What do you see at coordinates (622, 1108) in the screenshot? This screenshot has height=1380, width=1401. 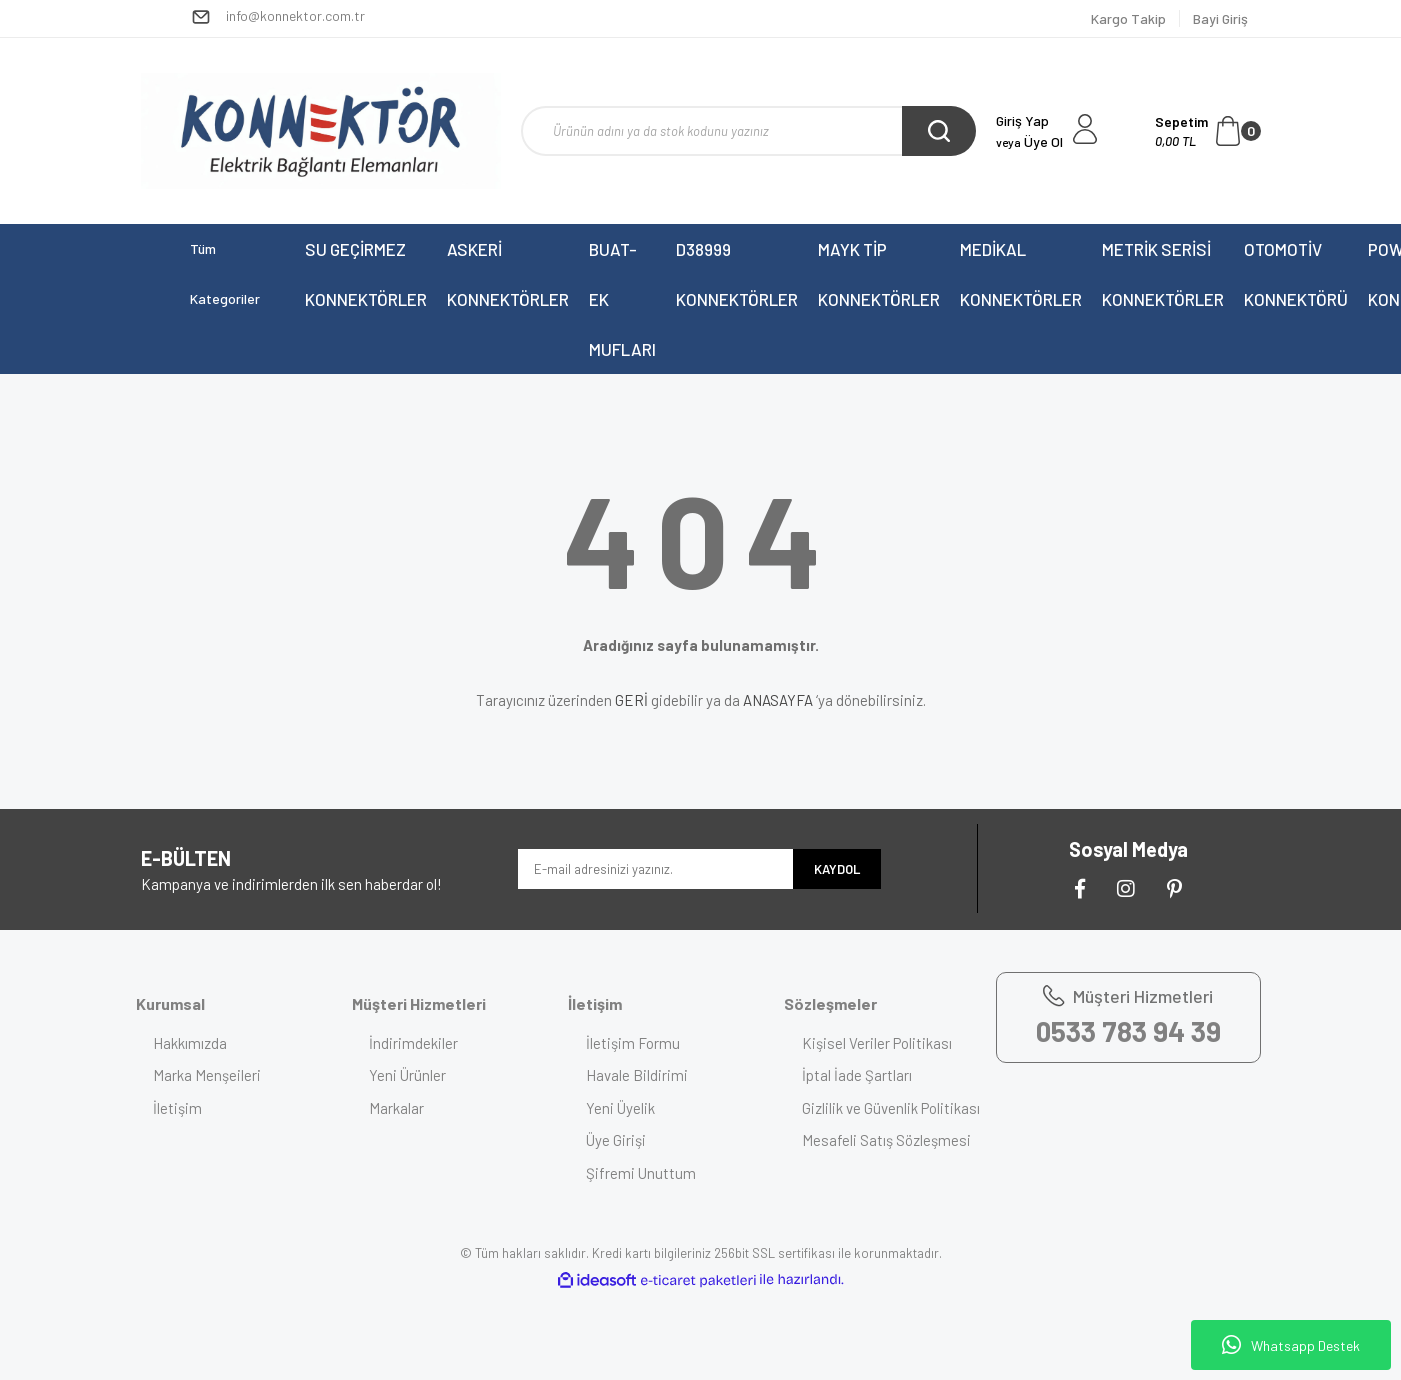 I see `Yeni Üyelik` at bounding box center [622, 1108].